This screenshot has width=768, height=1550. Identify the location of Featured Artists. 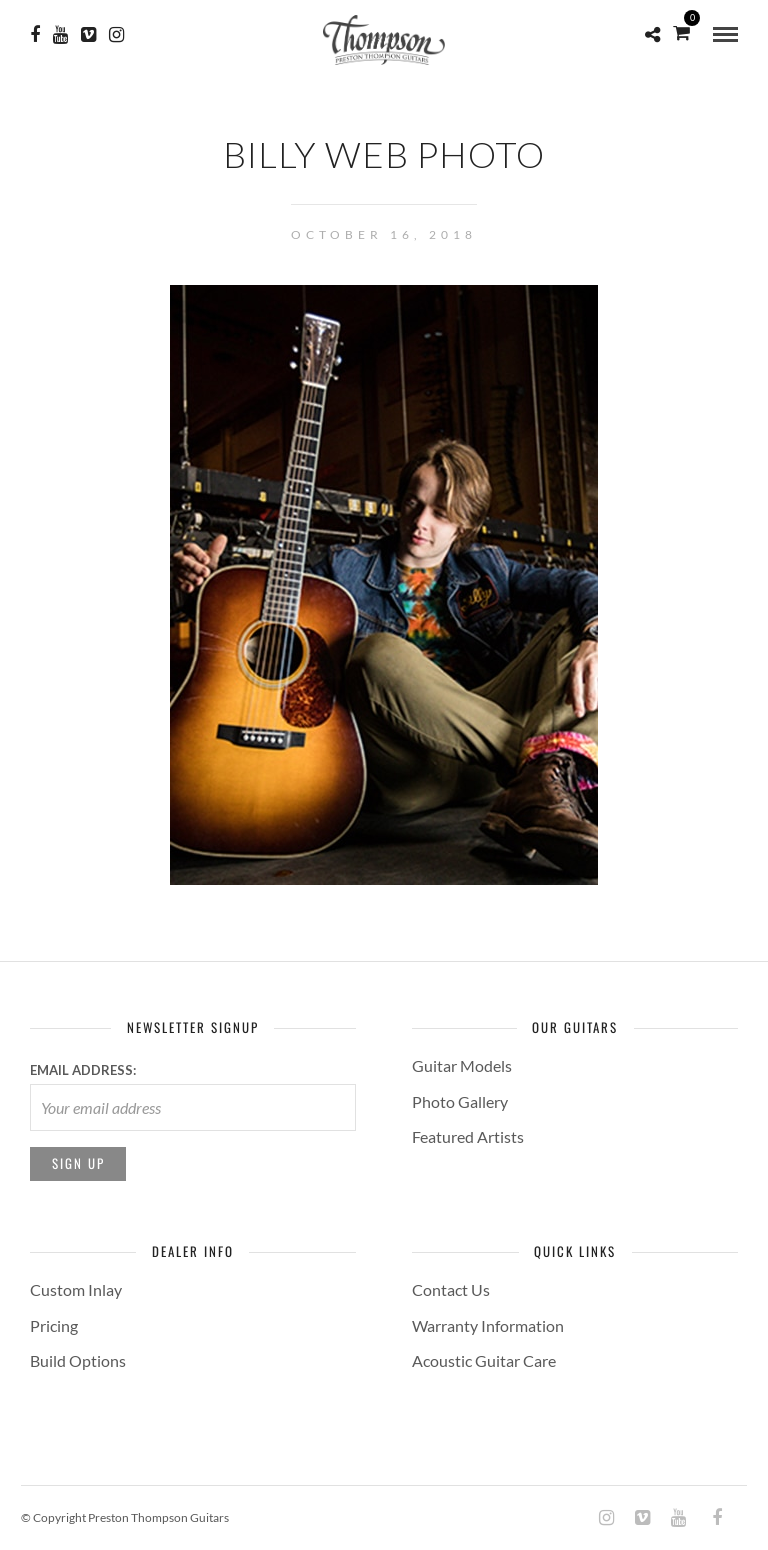
(468, 1136).